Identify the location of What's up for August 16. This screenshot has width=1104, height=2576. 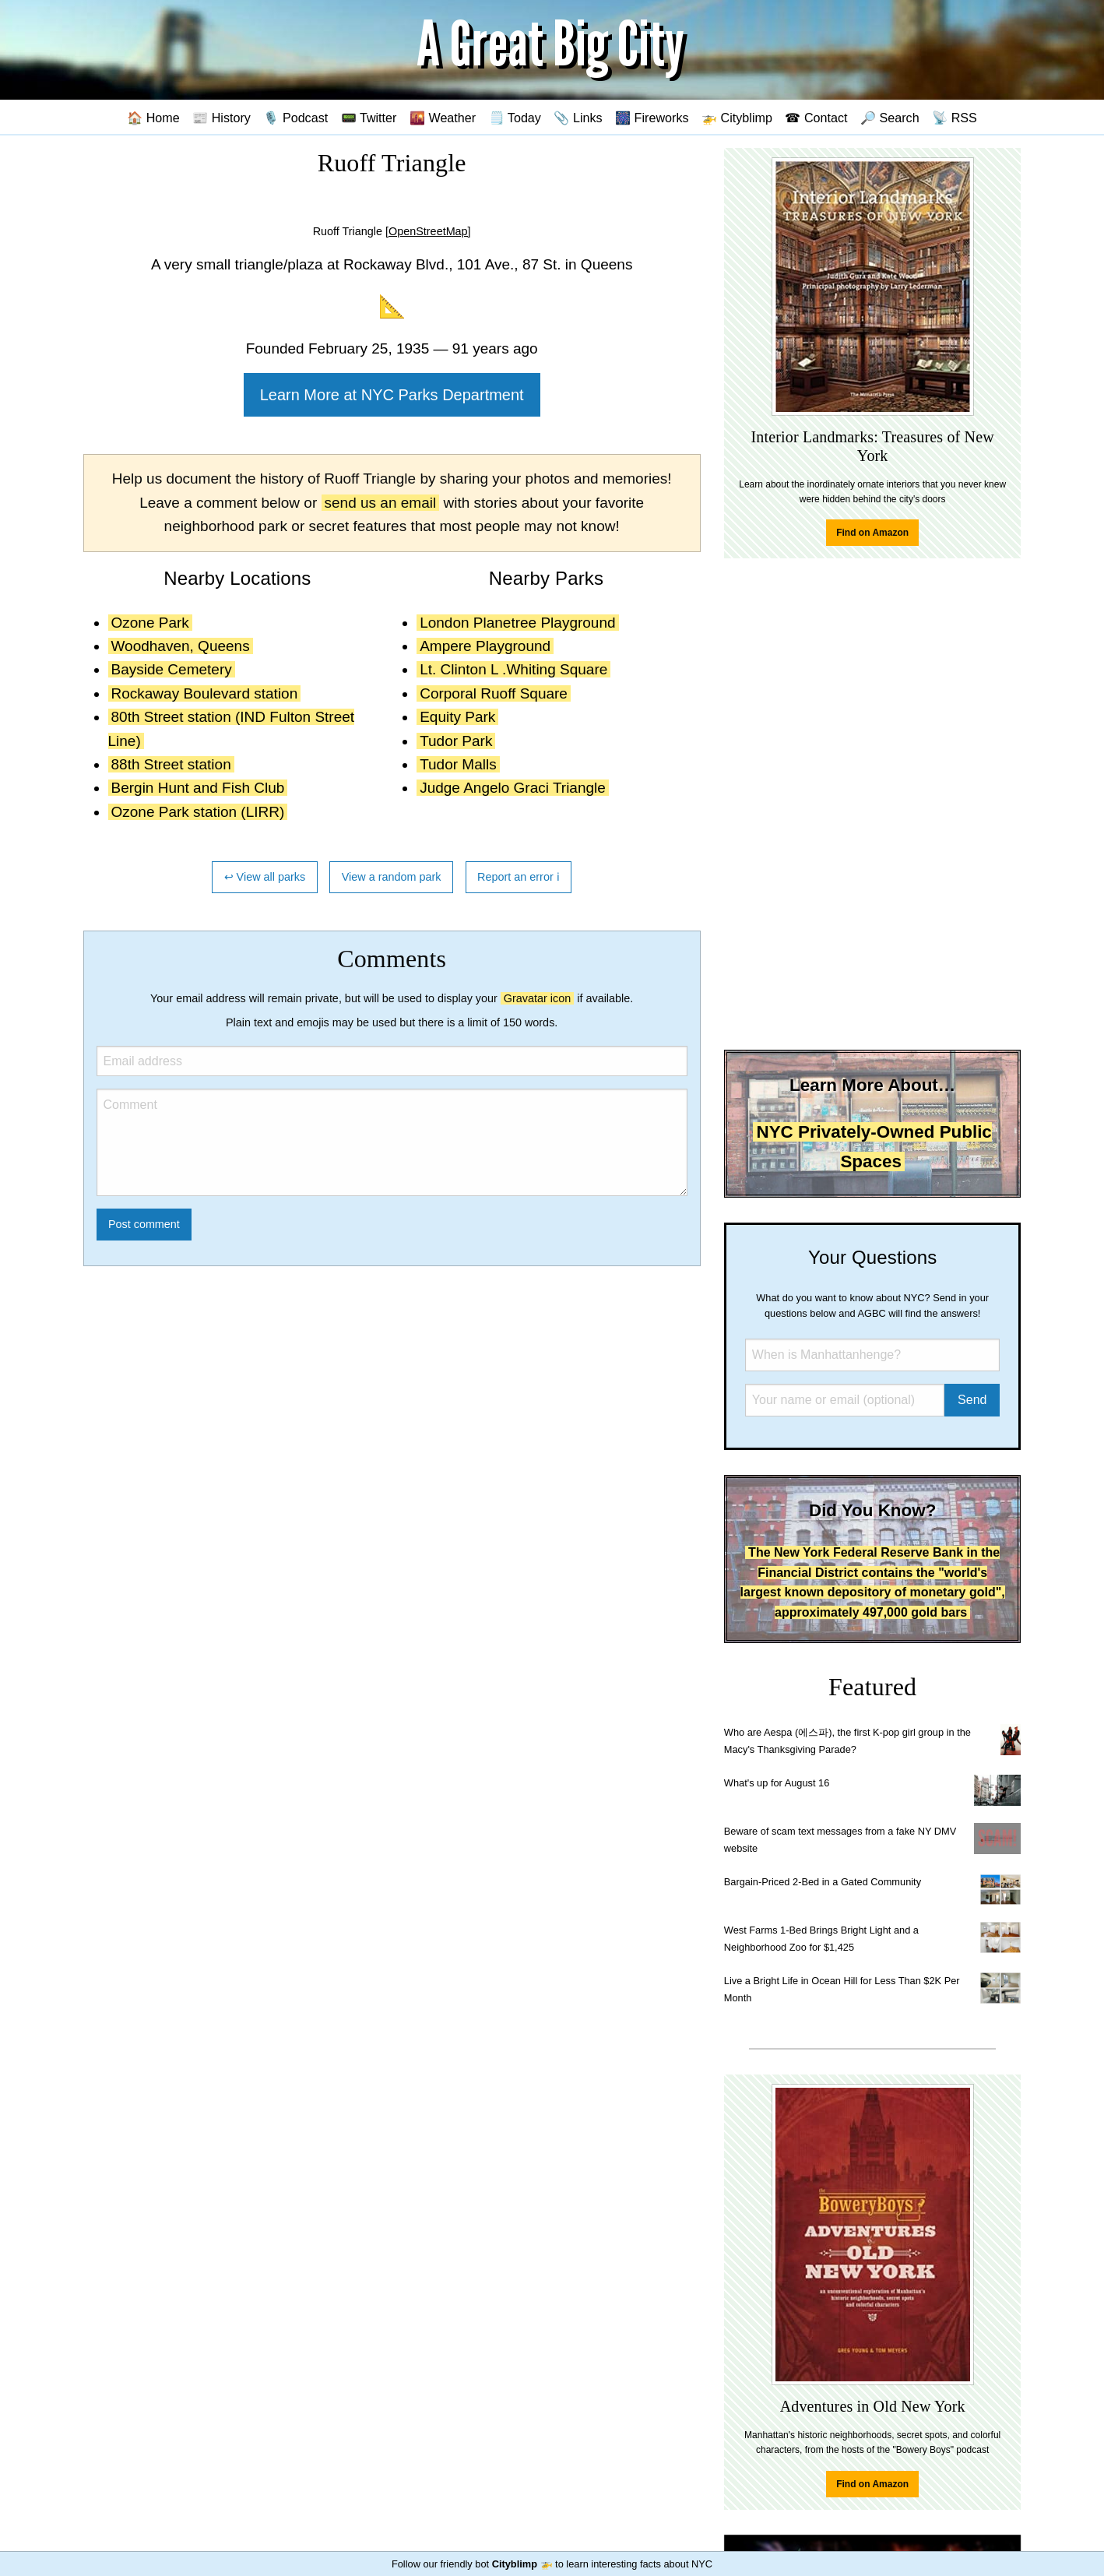
(776, 1783).